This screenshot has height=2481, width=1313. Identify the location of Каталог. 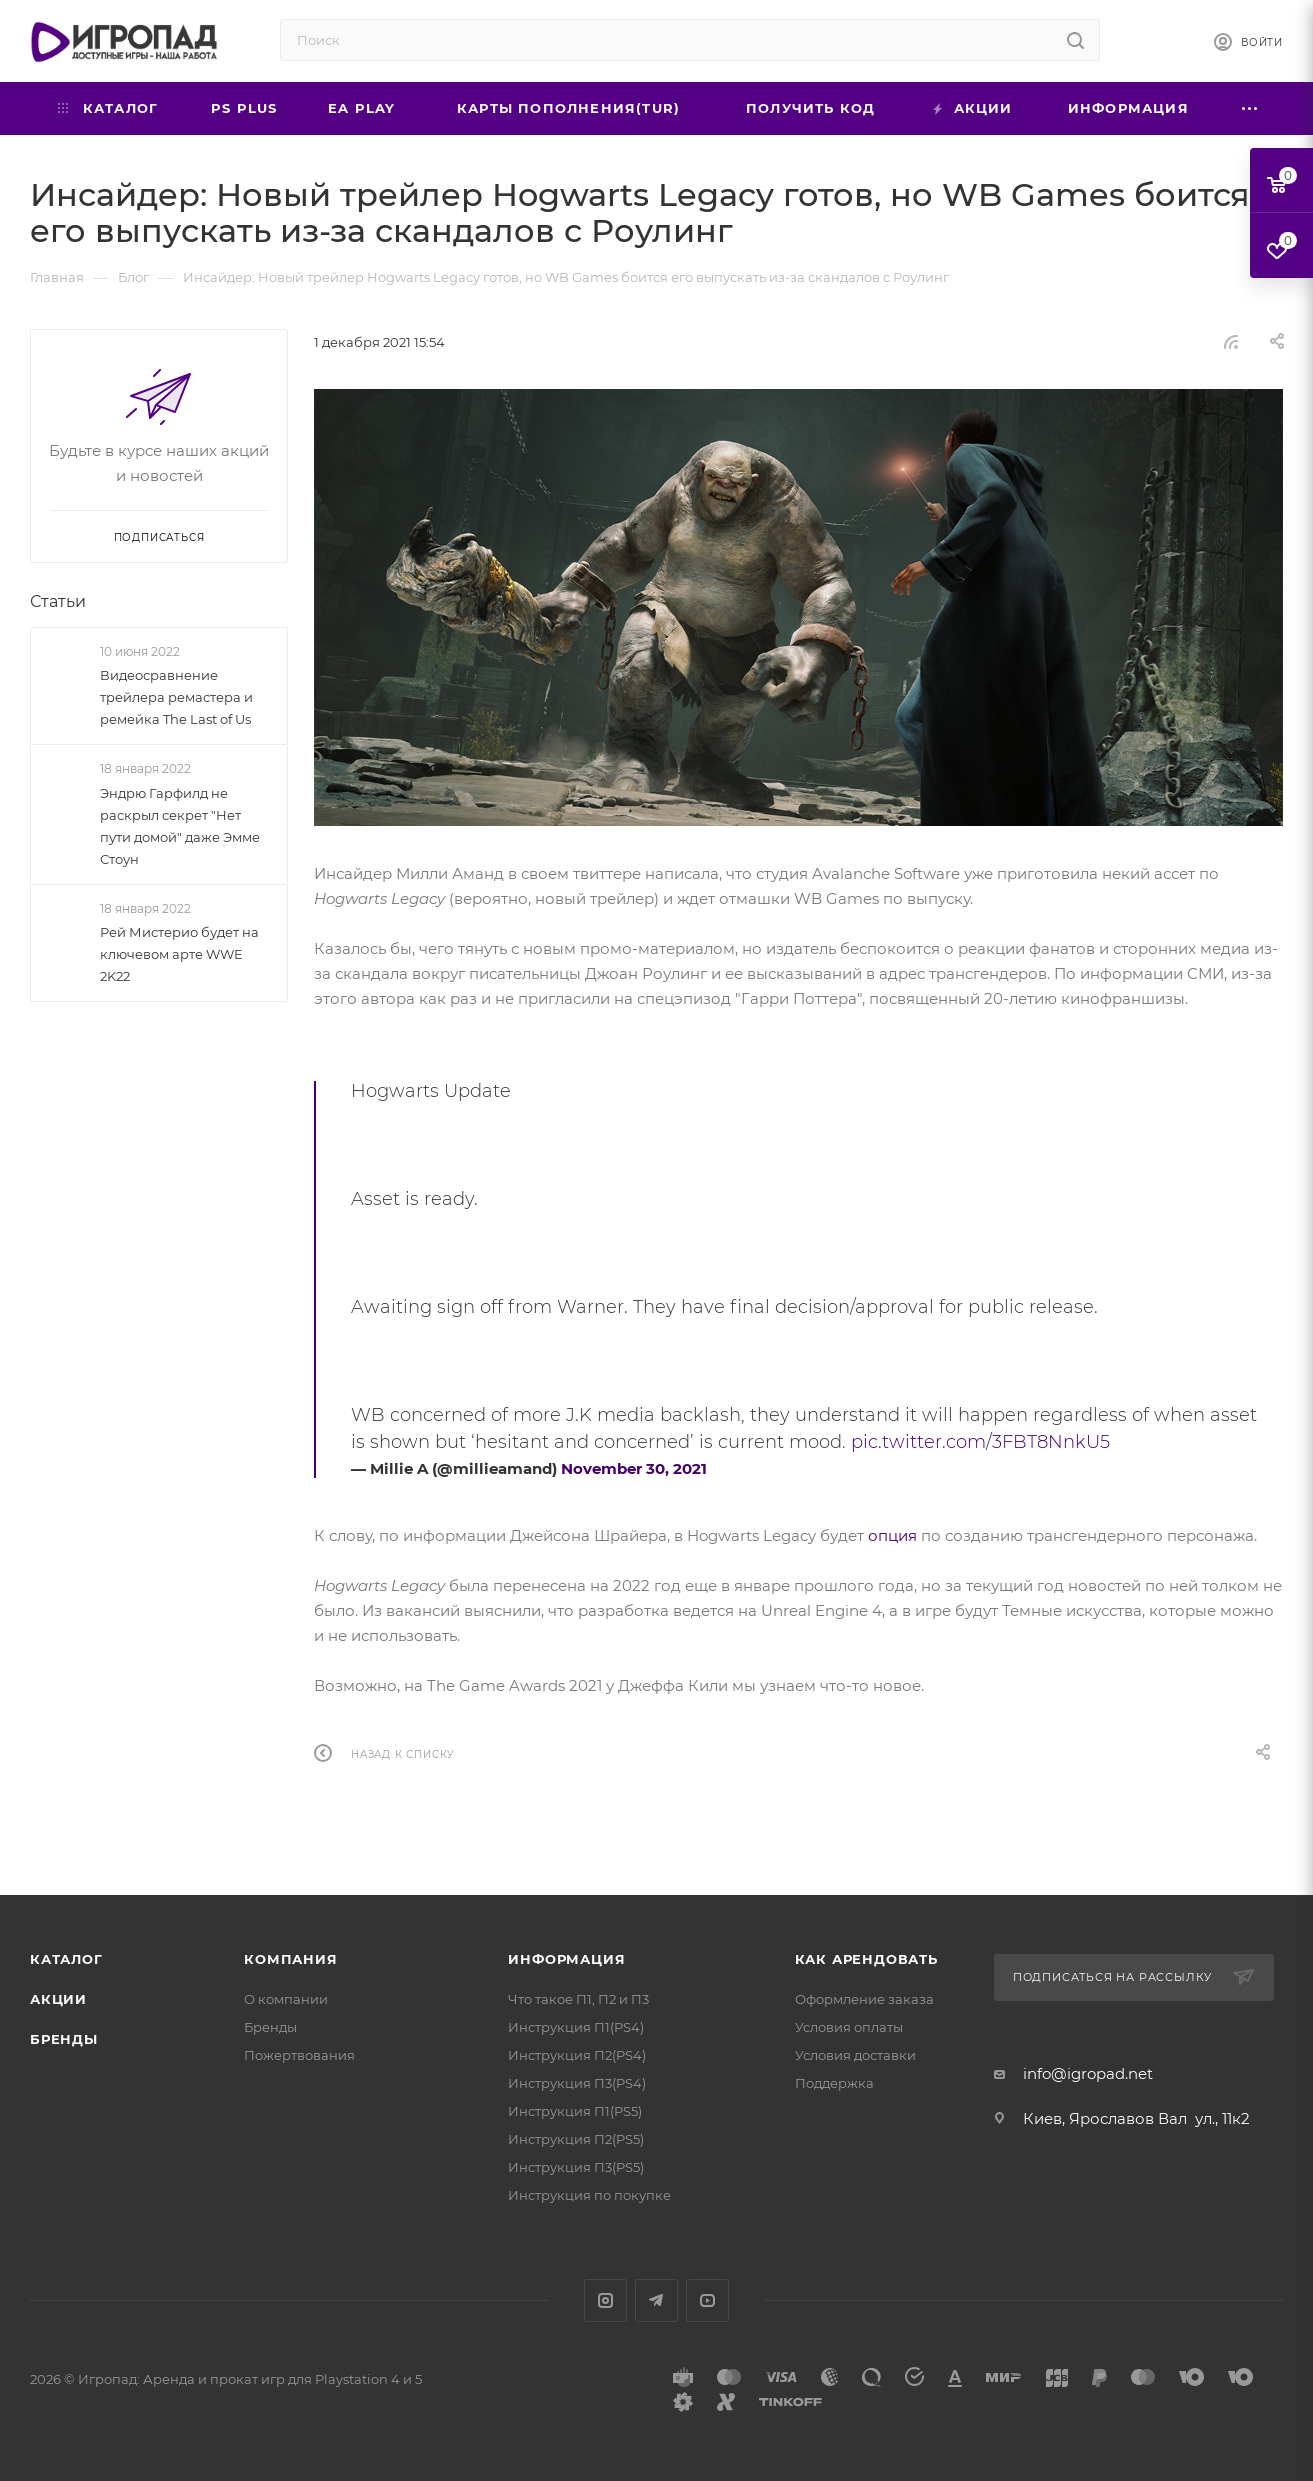
(66, 1959).